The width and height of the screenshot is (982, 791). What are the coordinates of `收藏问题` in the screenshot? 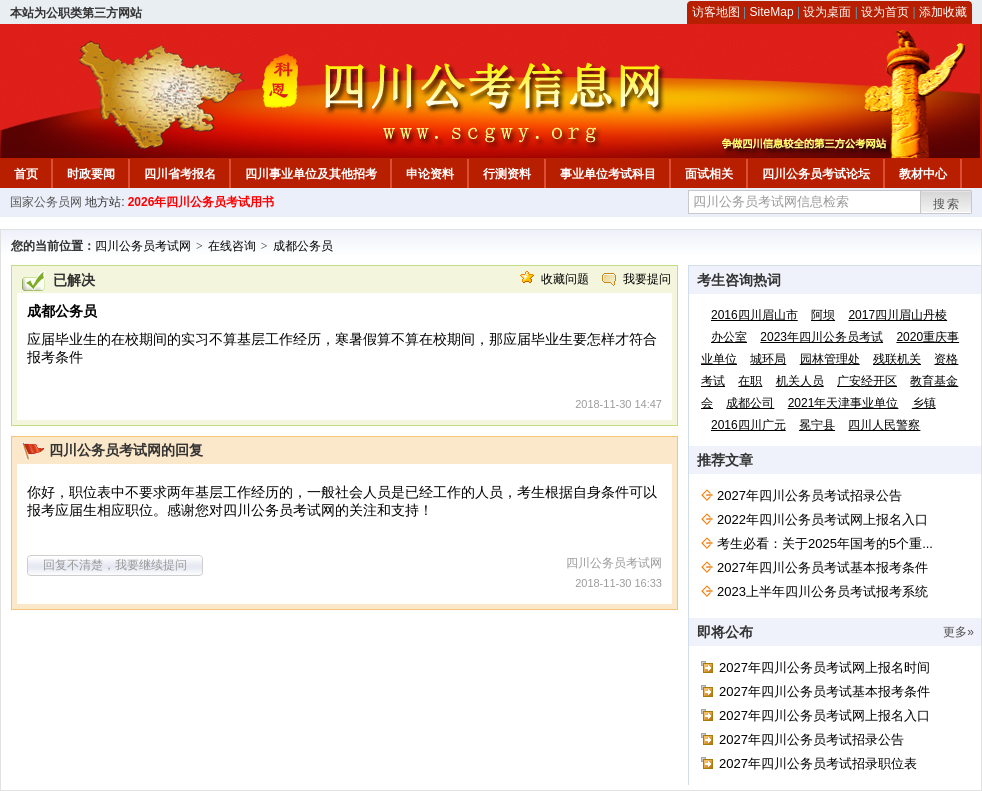 It's located at (565, 279).